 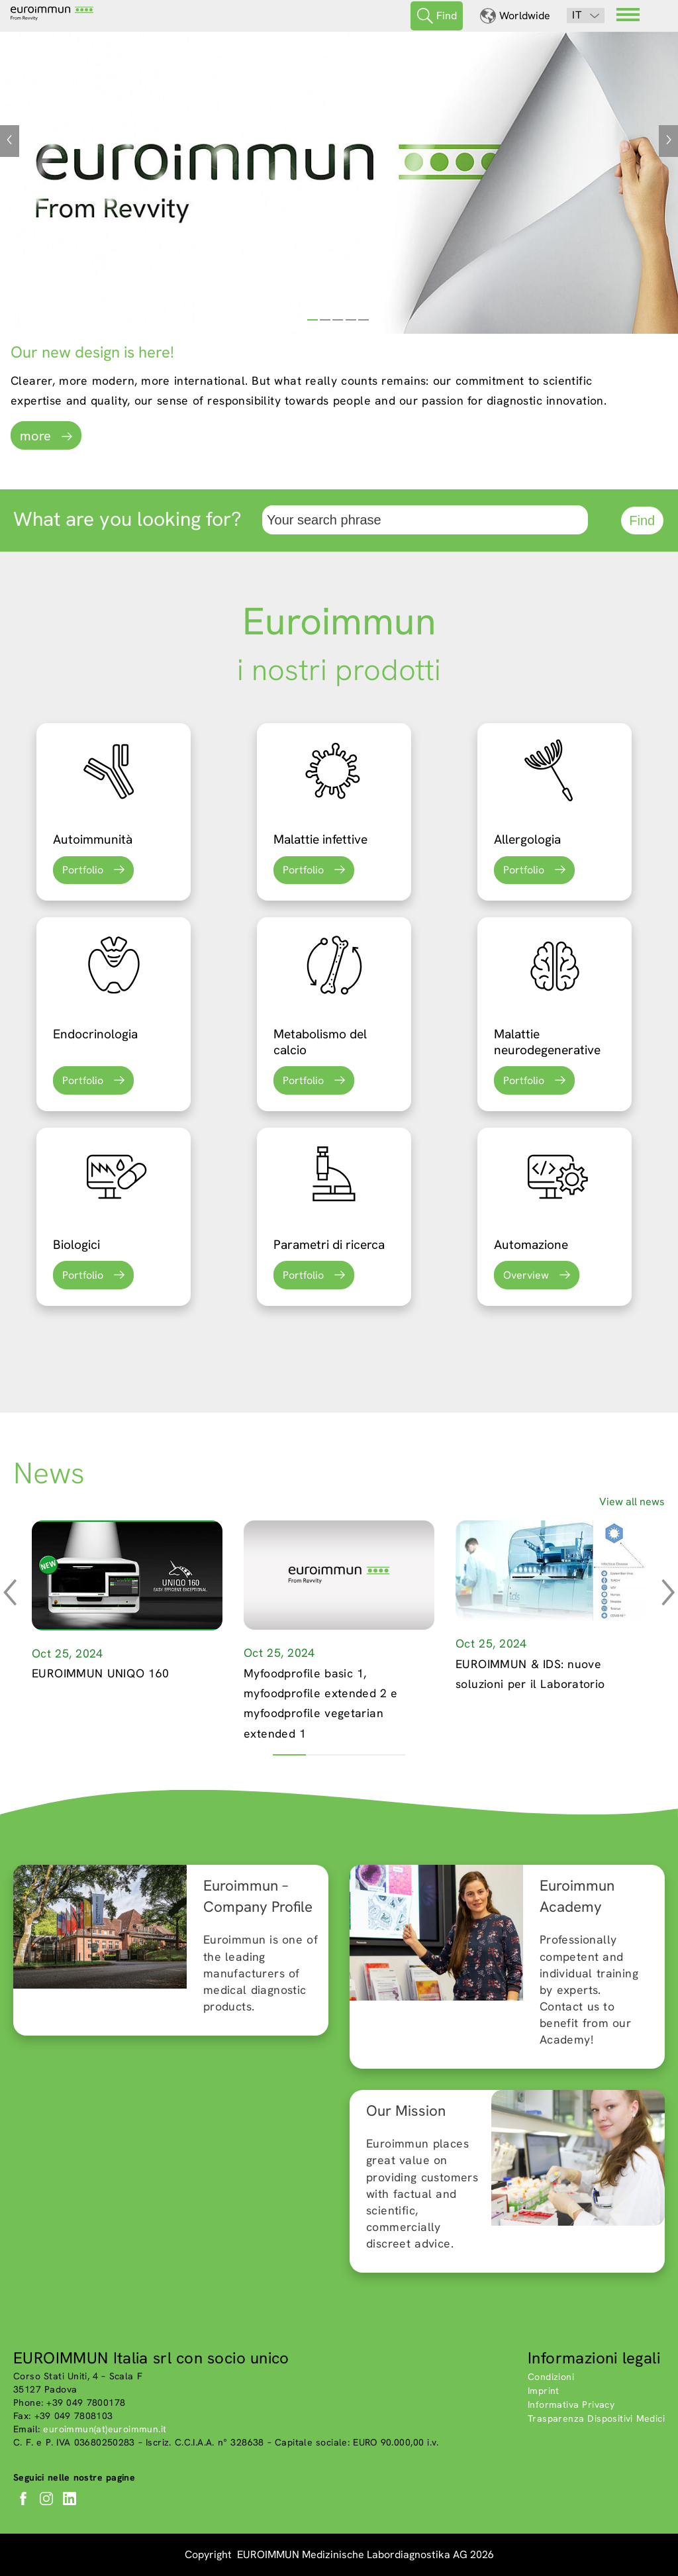 I want to click on Condizioni, so click(x=551, y=2377).